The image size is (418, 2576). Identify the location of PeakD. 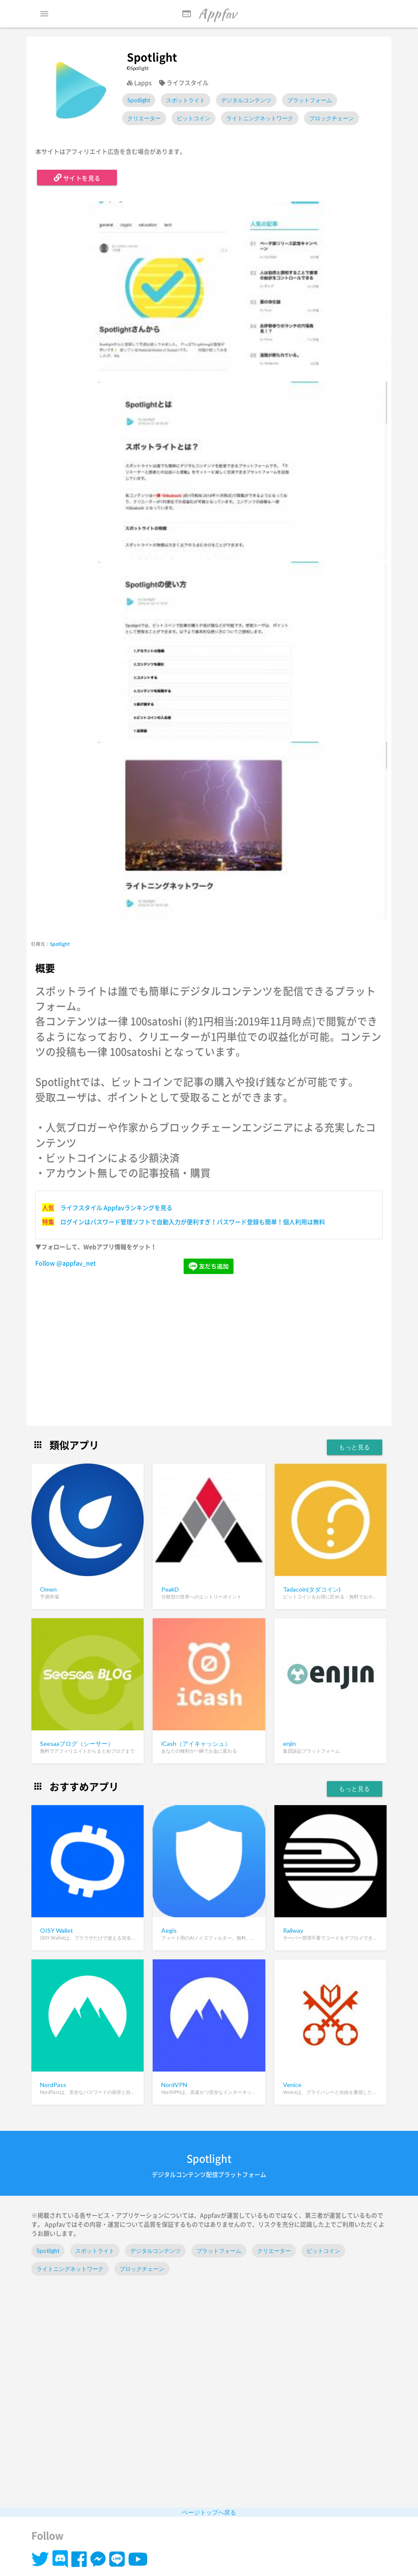
(170, 1589).